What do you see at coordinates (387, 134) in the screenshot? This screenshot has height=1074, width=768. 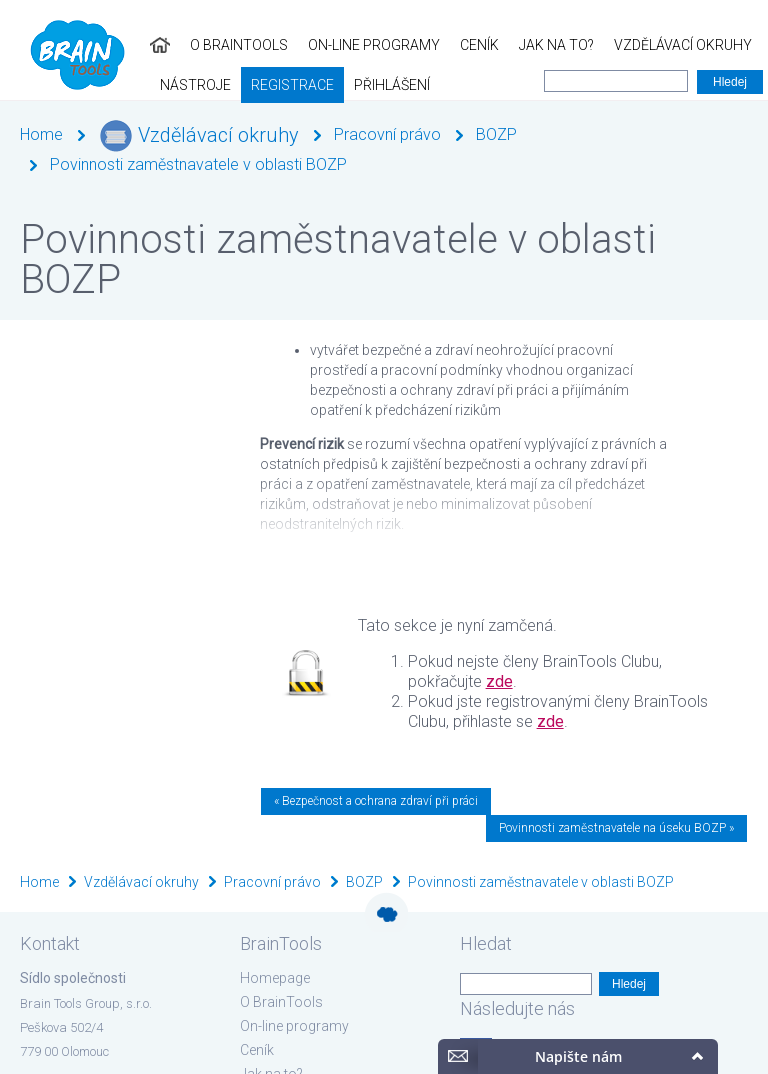 I see `Pracovní právo` at bounding box center [387, 134].